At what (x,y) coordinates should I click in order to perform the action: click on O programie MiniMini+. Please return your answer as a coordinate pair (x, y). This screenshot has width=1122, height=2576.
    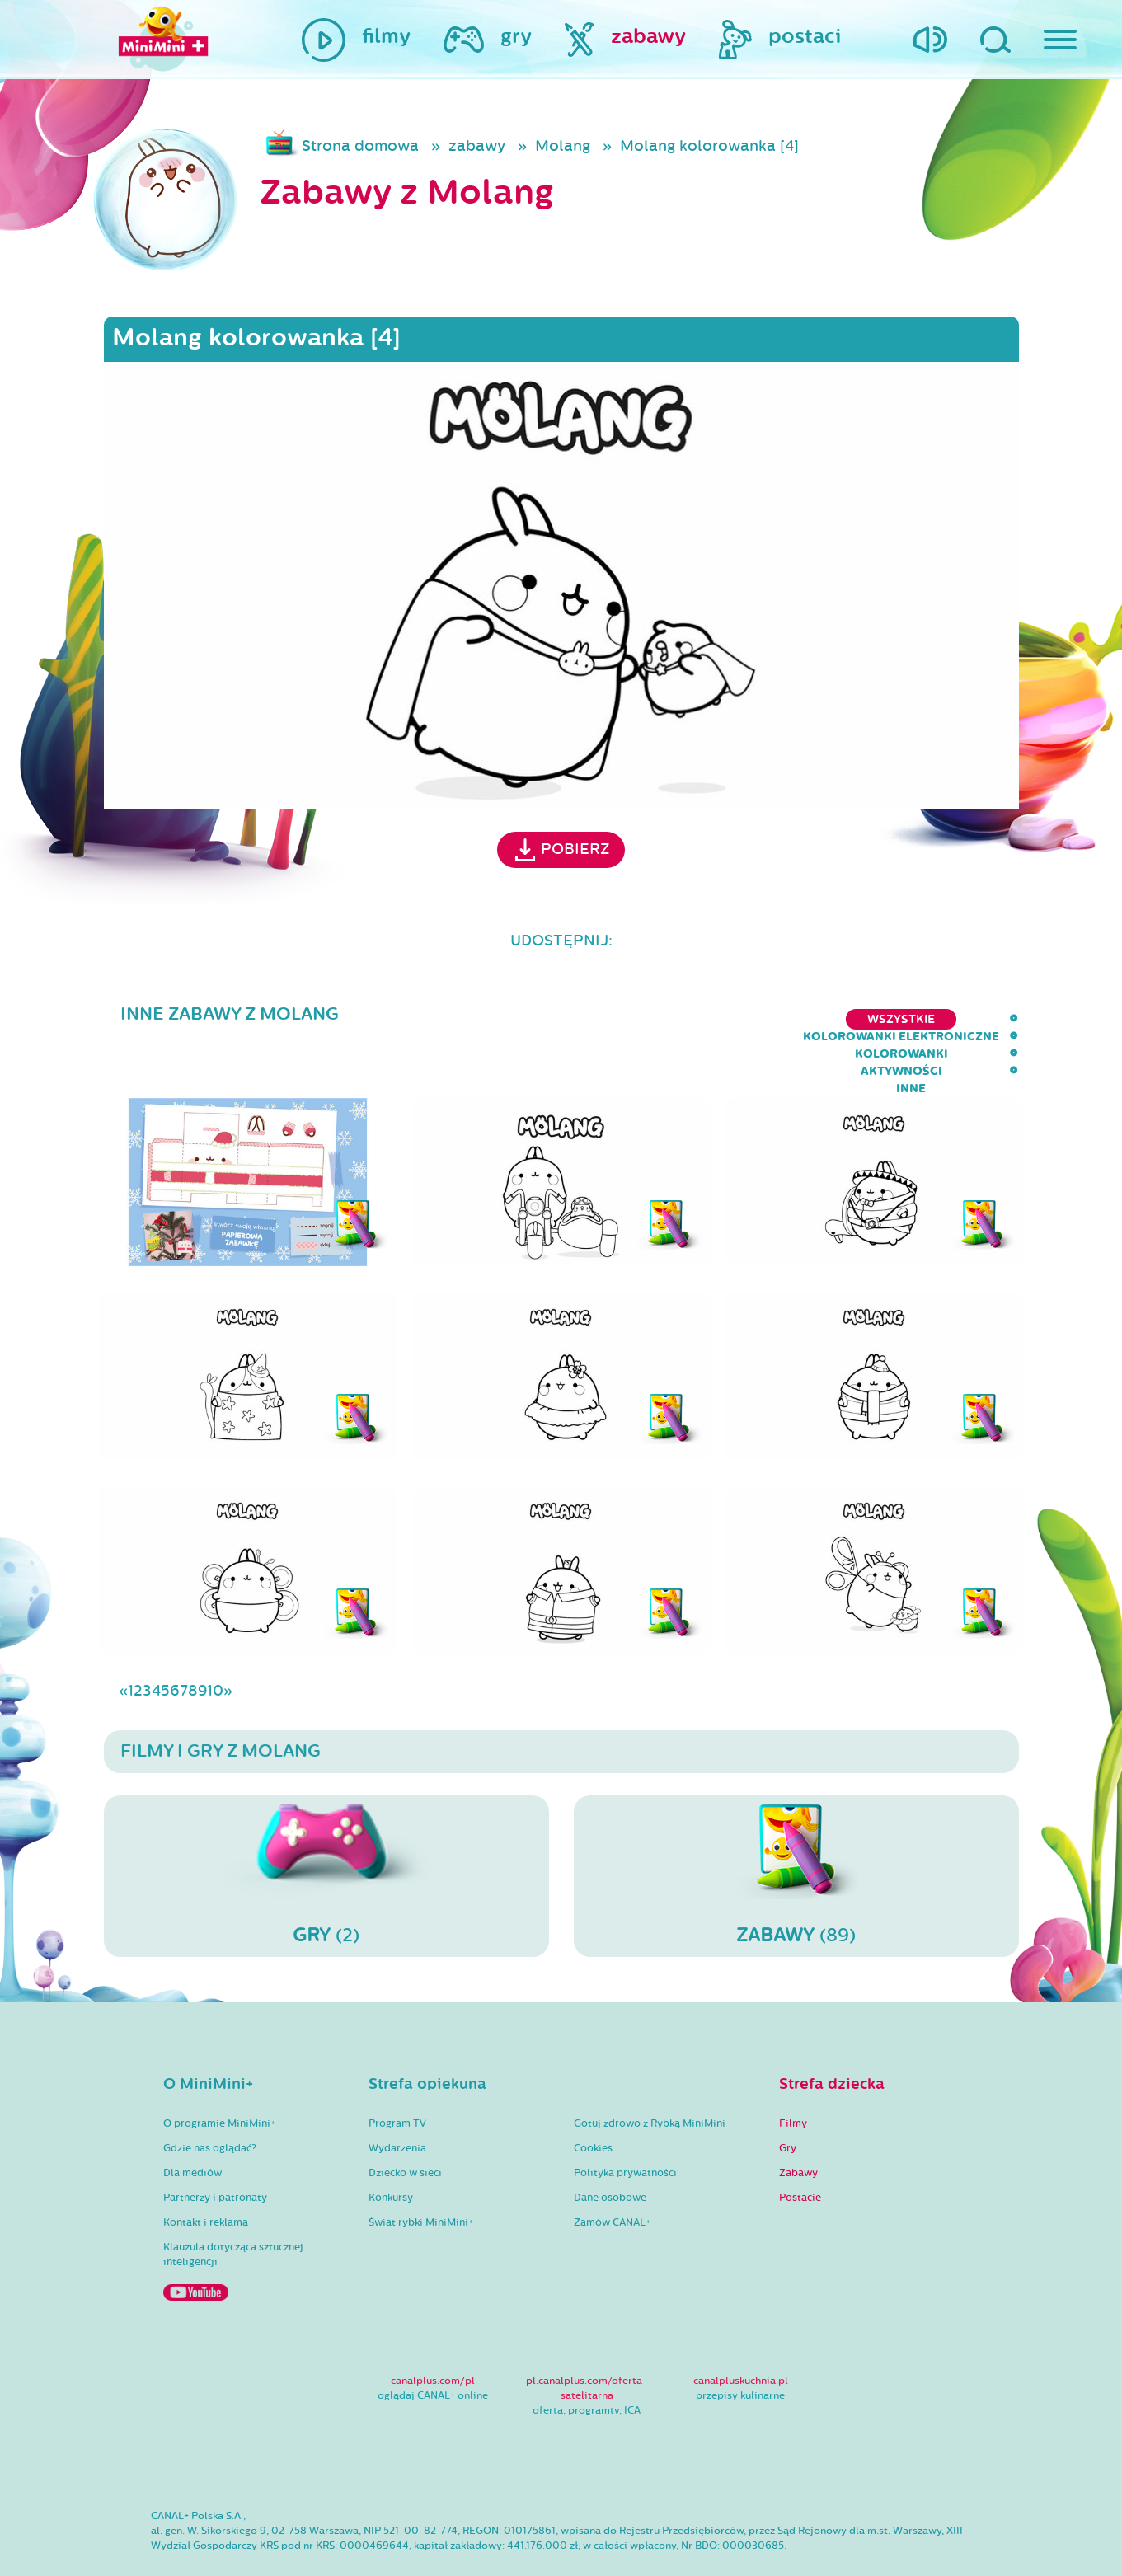
    Looking at the image, I should click on (219, 2076).